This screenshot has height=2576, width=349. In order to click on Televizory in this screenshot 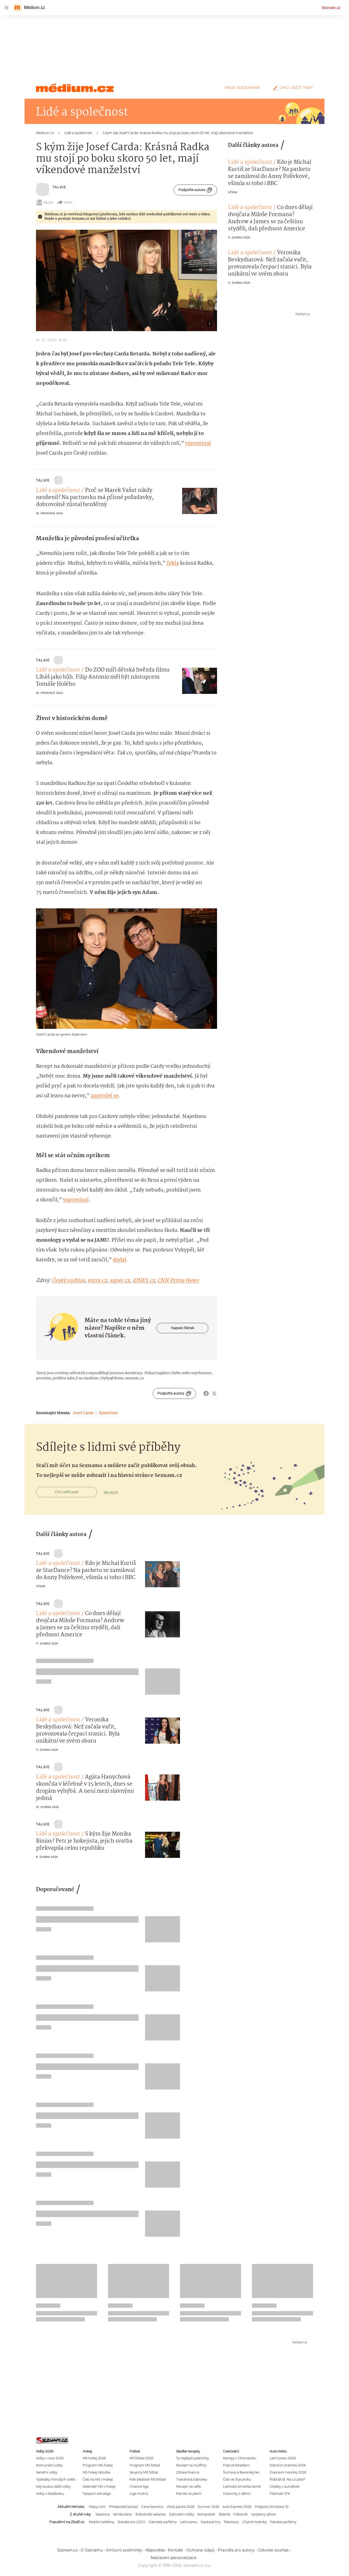, I will do `click(231, 2522)`.